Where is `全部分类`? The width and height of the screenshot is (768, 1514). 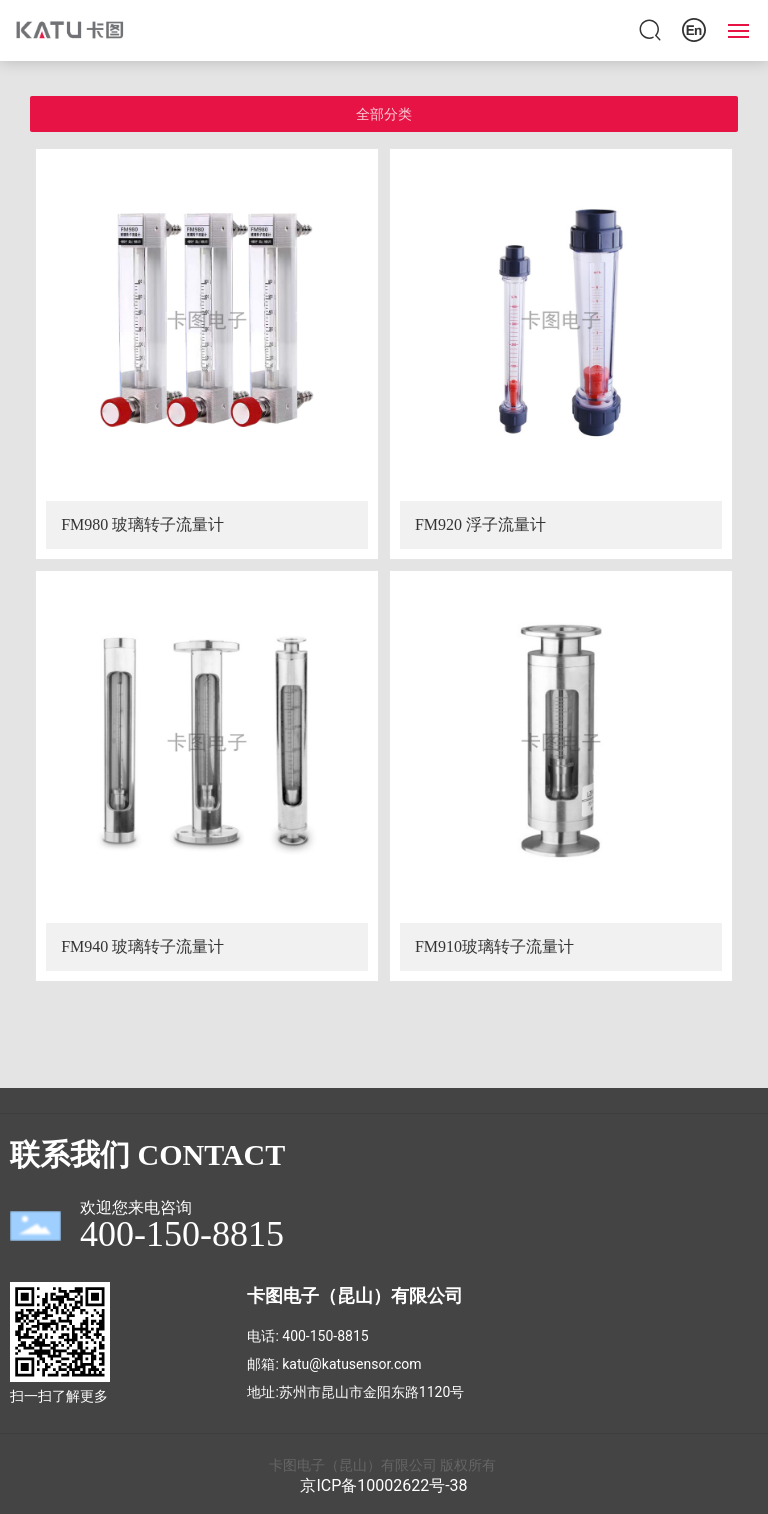
全部分类 is located at coordinates (384, 114).